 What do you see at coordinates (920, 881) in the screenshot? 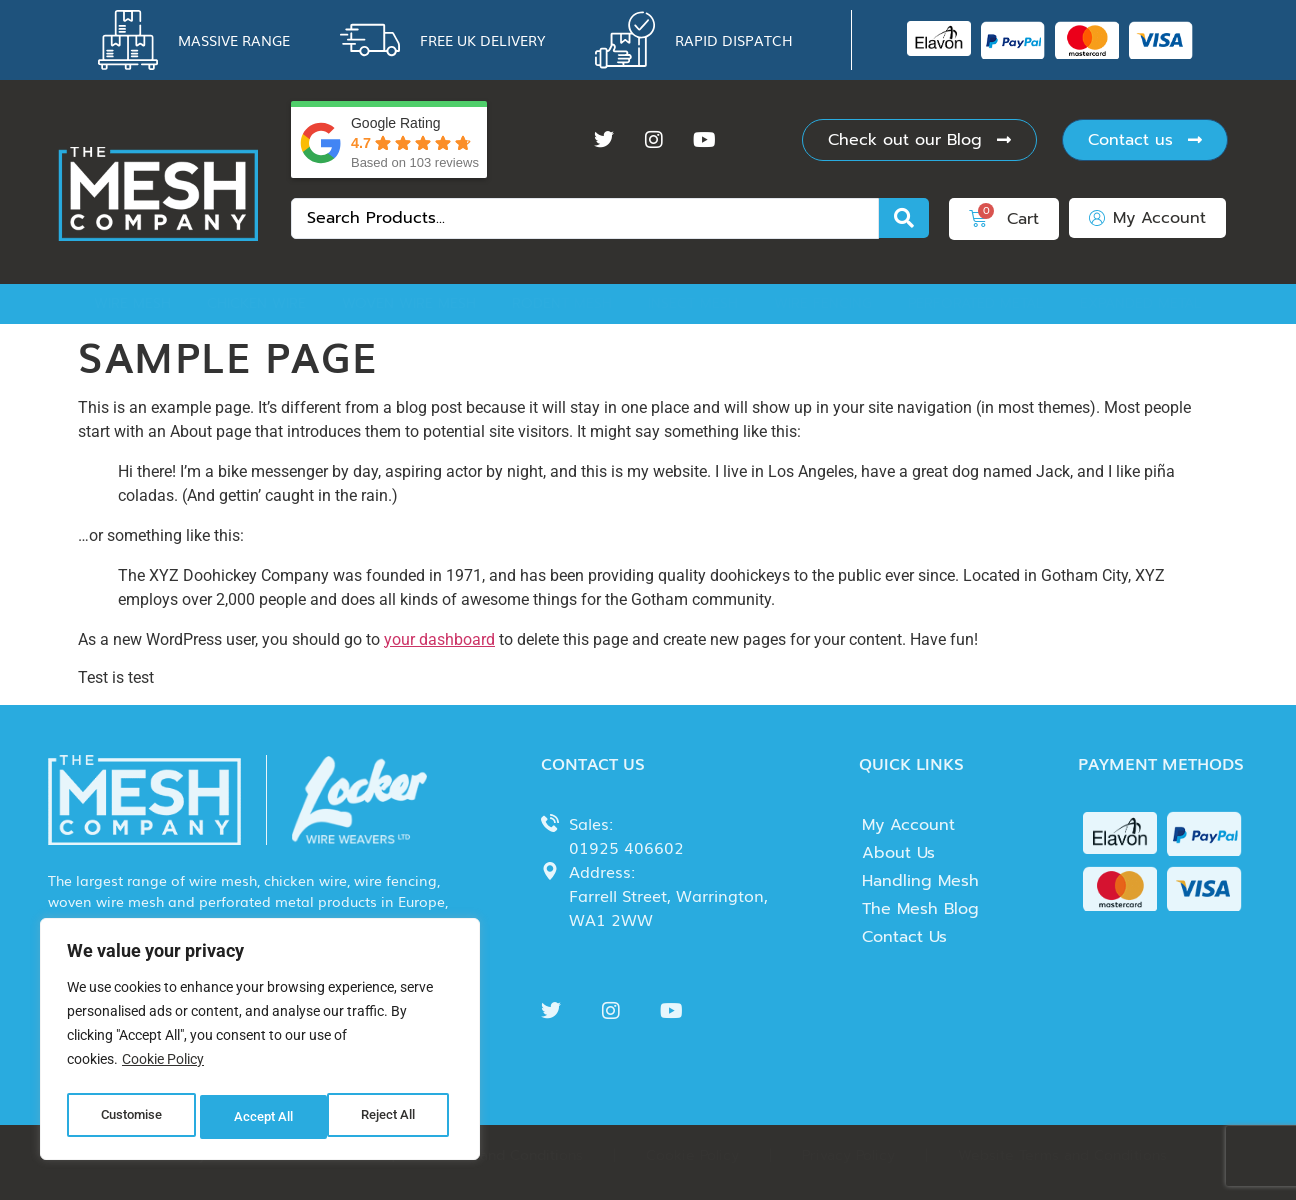
I see `Handling Mesh` at bounding box center [920, 881].